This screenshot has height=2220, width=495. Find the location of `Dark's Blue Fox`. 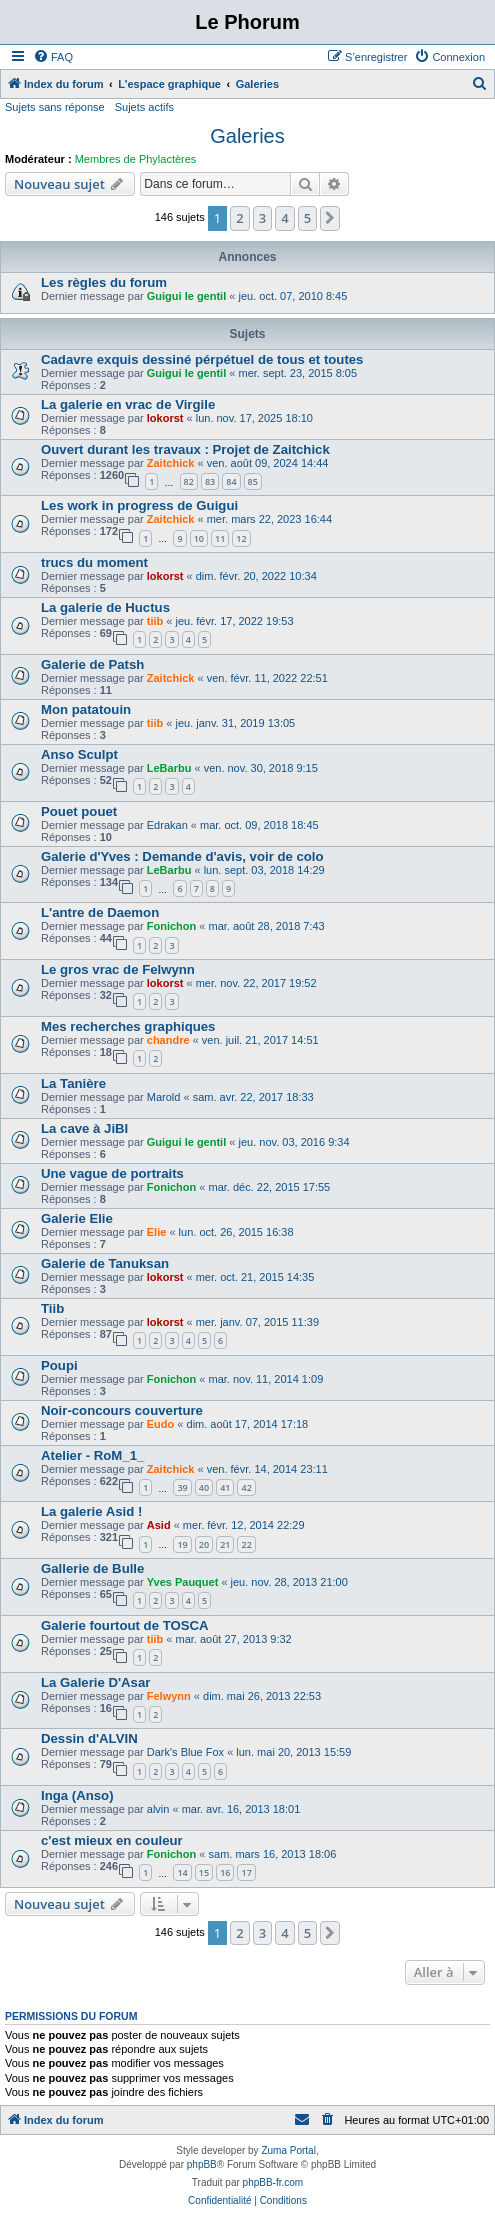

Dark's Blue Fox is located at coordinates (185, 1752).